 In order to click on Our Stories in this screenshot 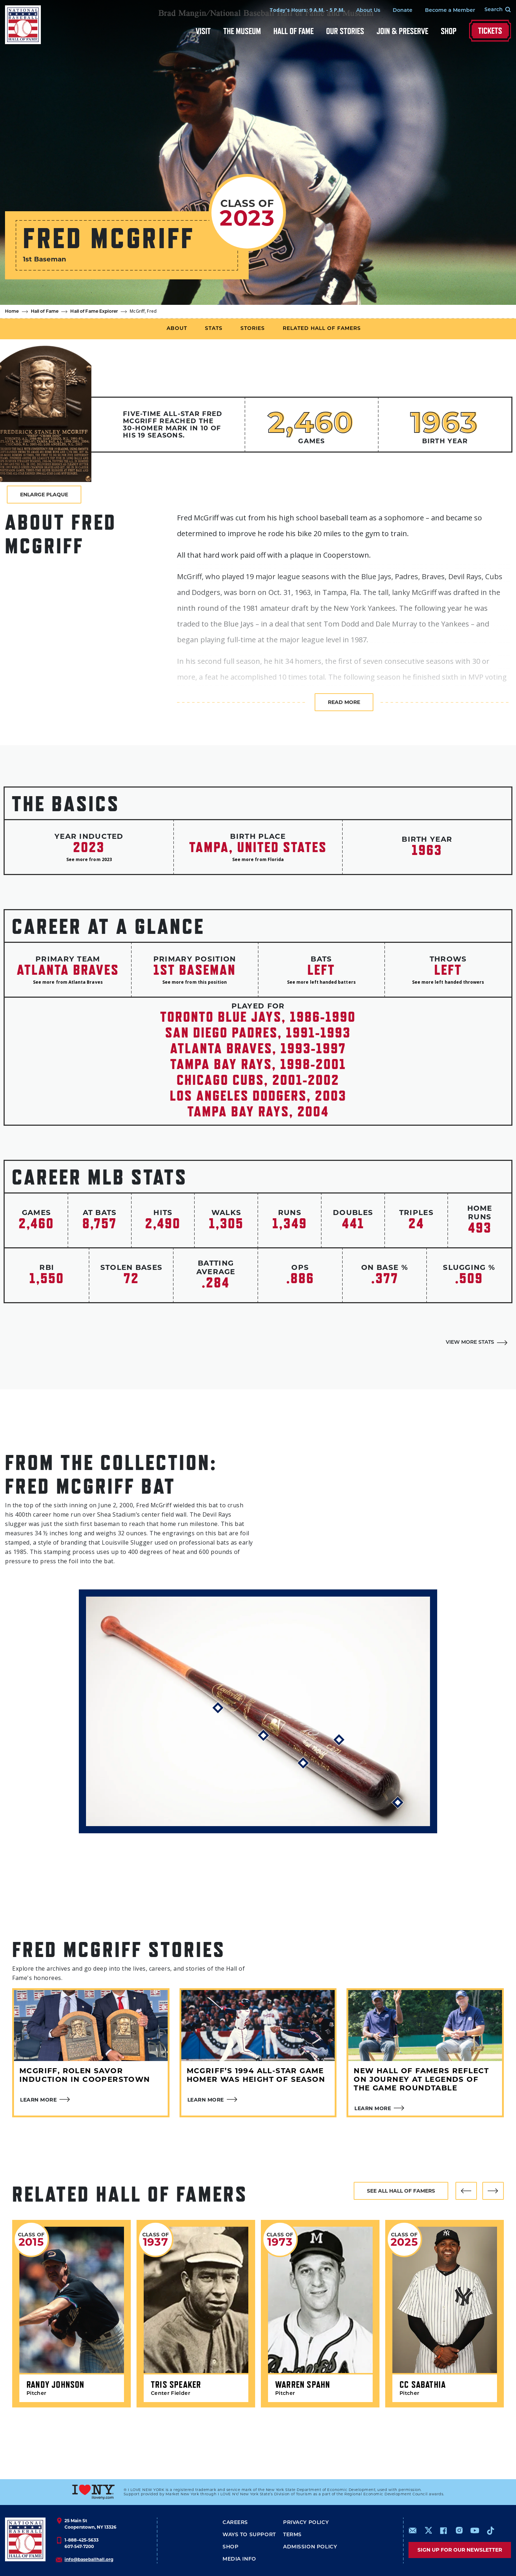, I will do `click(345, 31)`.